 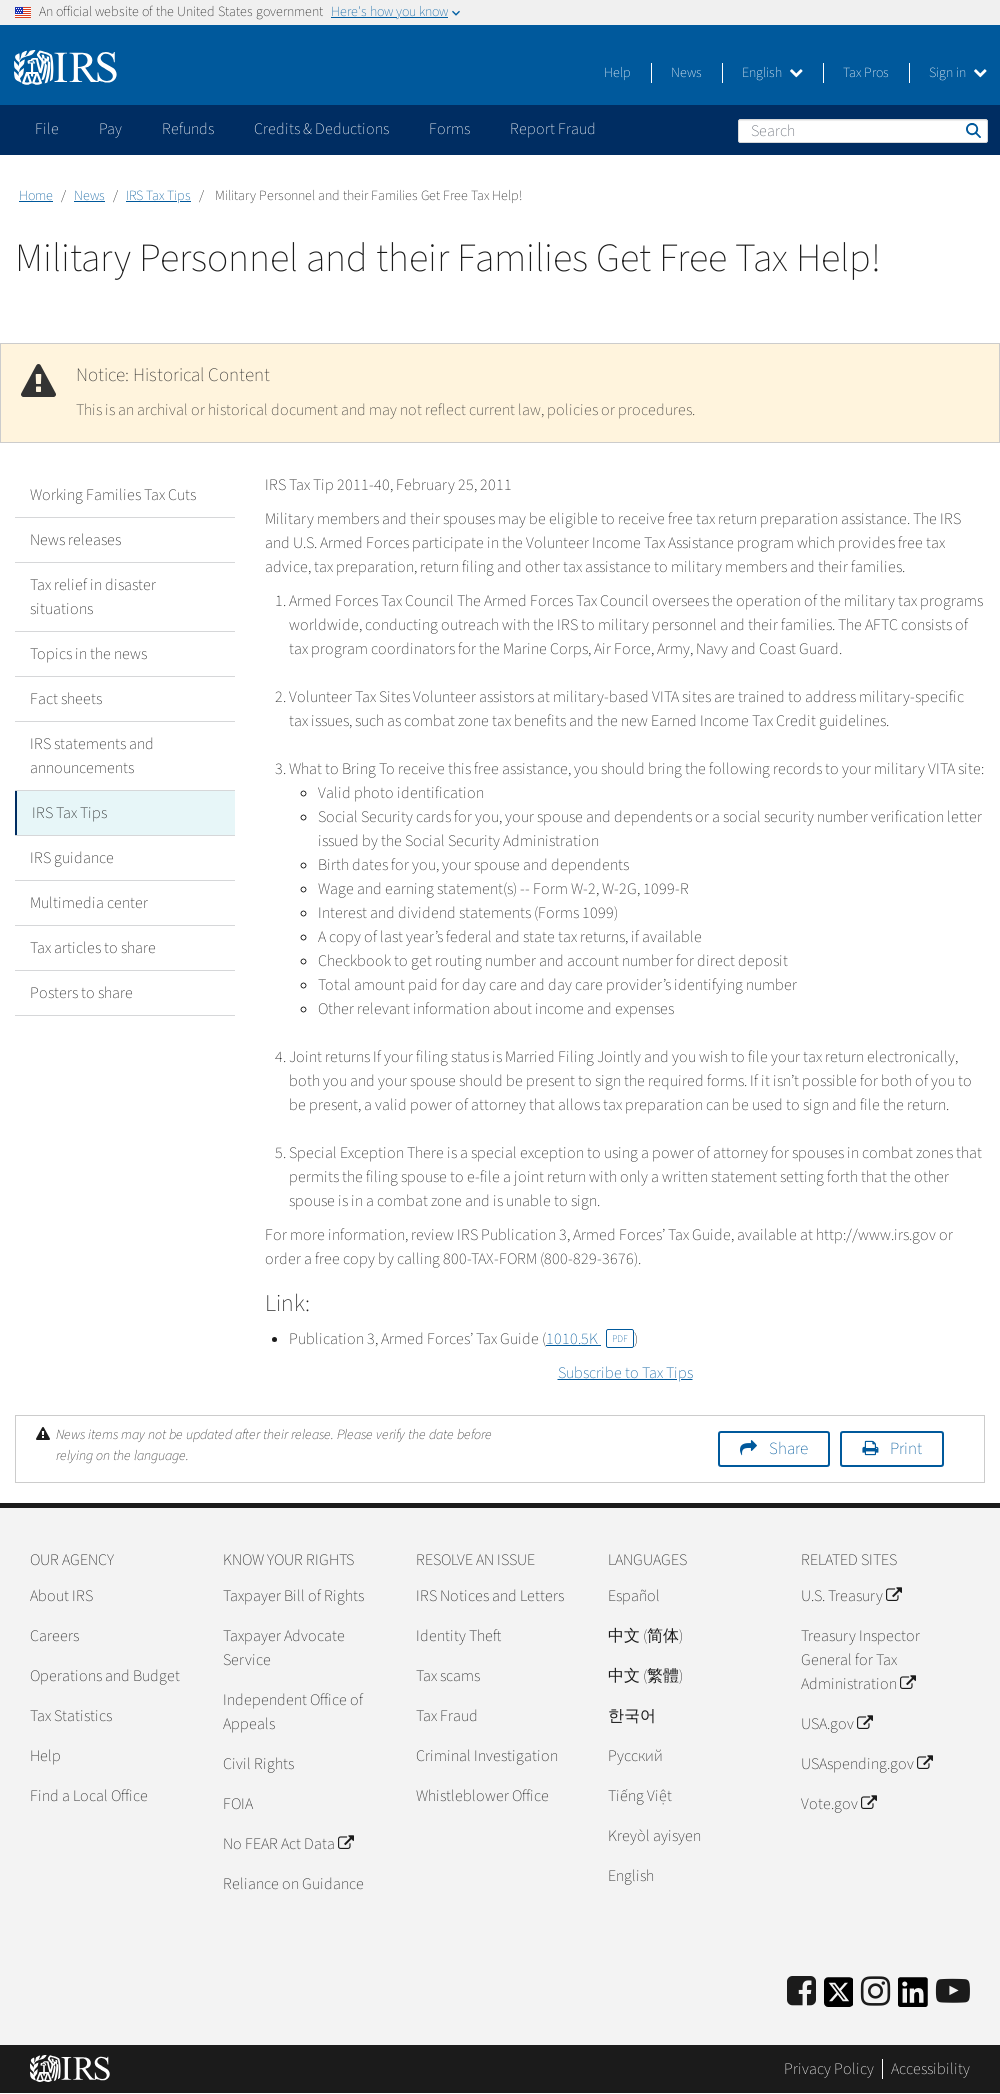 I want to click on [IRS Twitter], so click(x=839, y=1998).